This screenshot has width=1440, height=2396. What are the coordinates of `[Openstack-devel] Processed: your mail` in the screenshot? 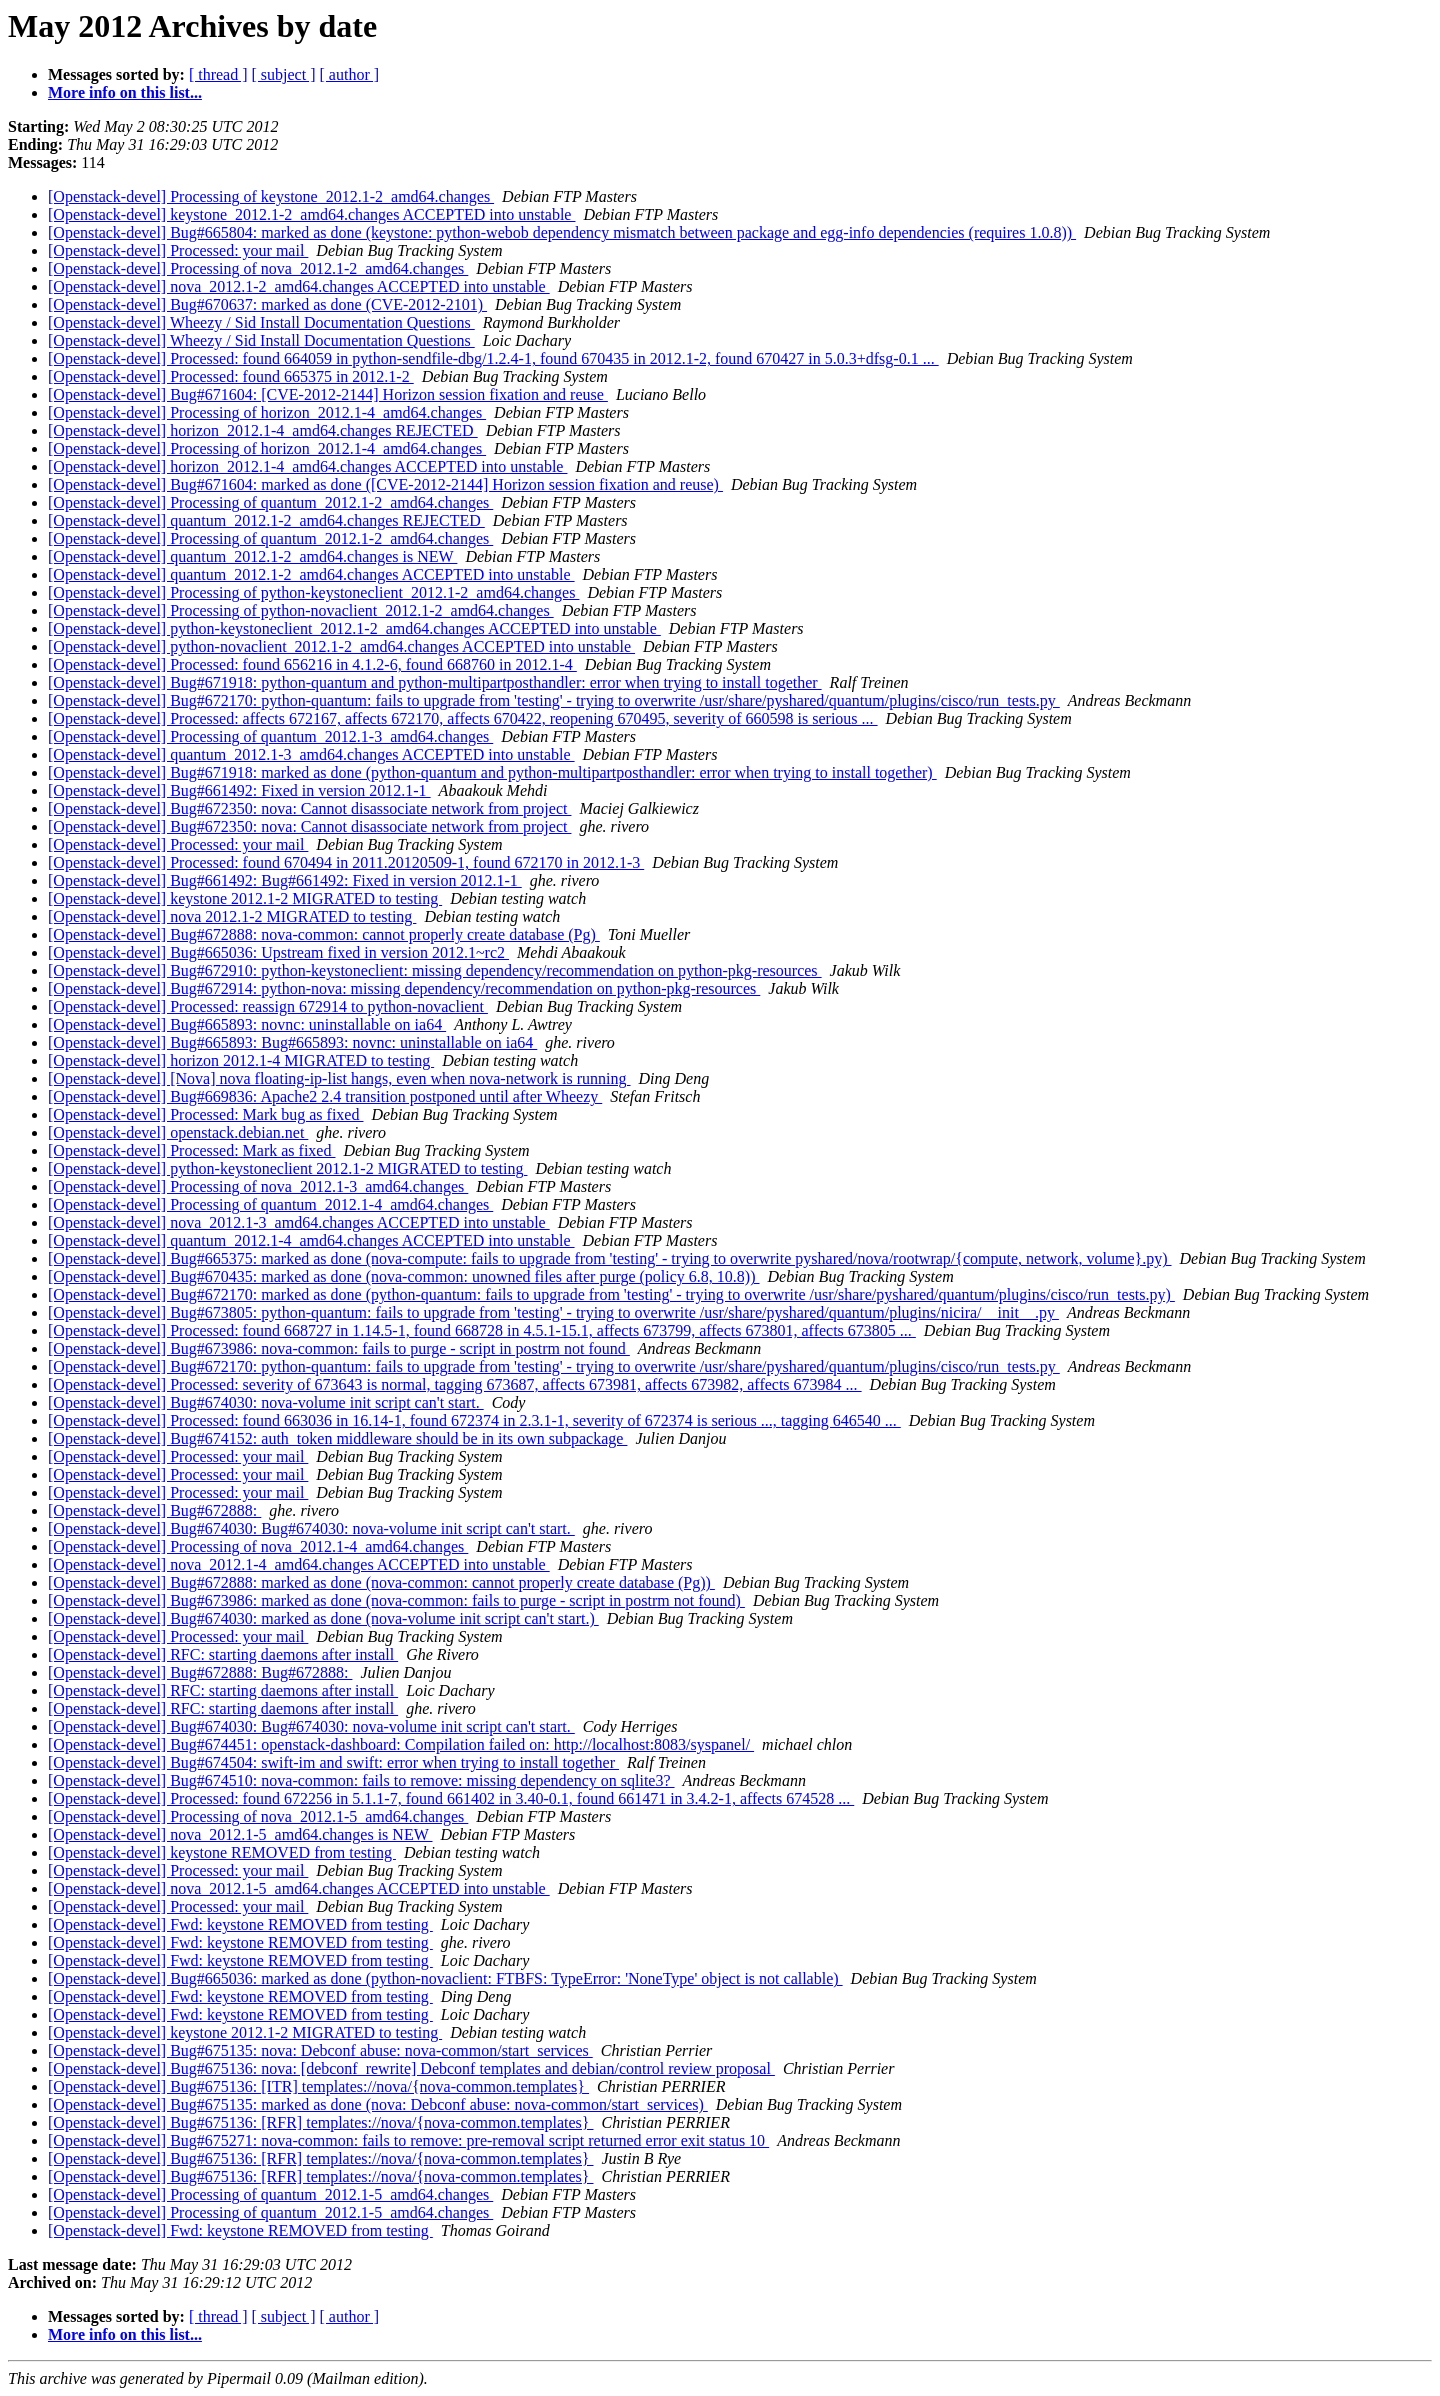 It's located at (178, 250).